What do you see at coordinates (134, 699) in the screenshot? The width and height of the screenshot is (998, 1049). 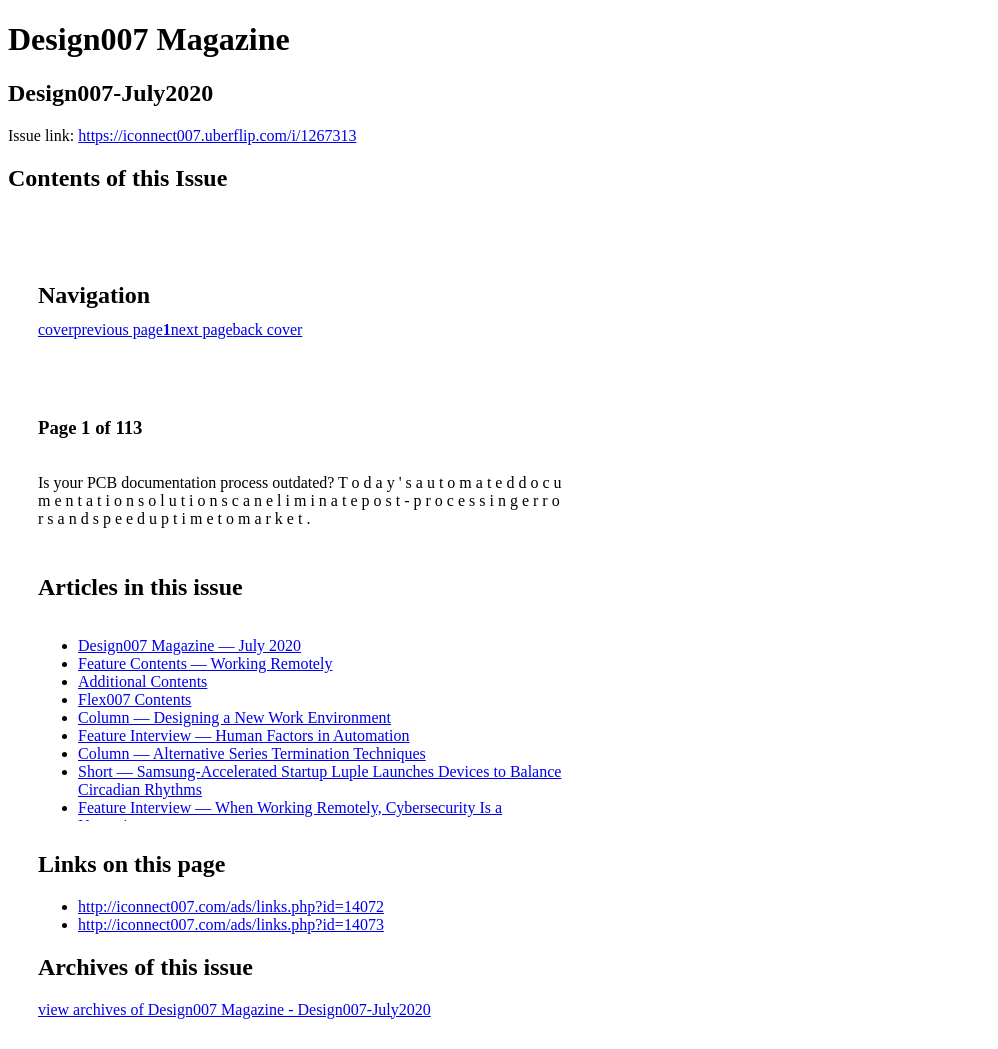 I see `Flex007 Contents` at bounding box center [134, 699].